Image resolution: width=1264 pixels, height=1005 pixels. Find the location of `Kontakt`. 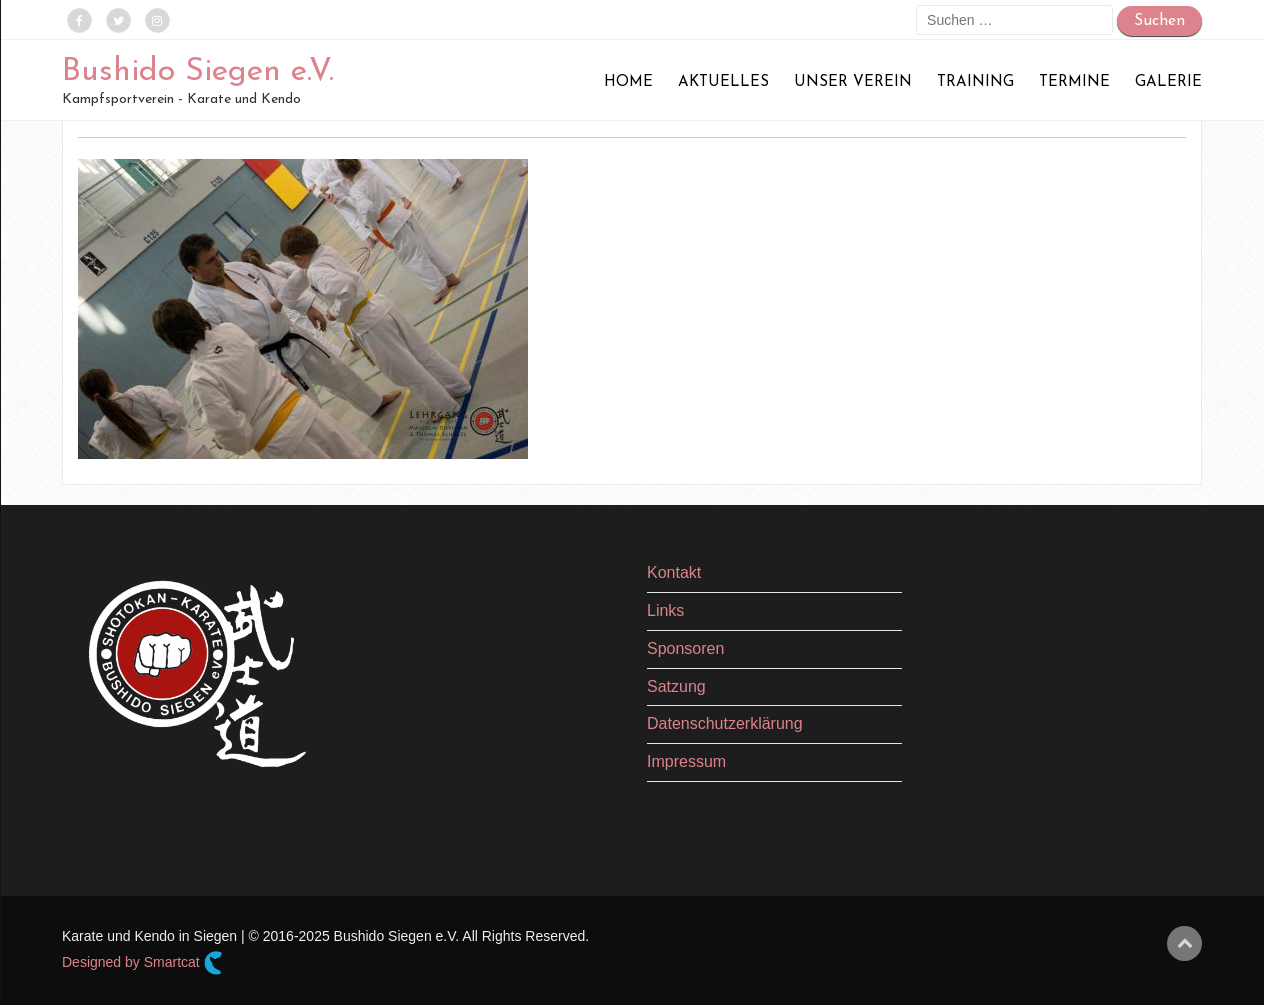

Kontakt is located at coordinates (674, 572).